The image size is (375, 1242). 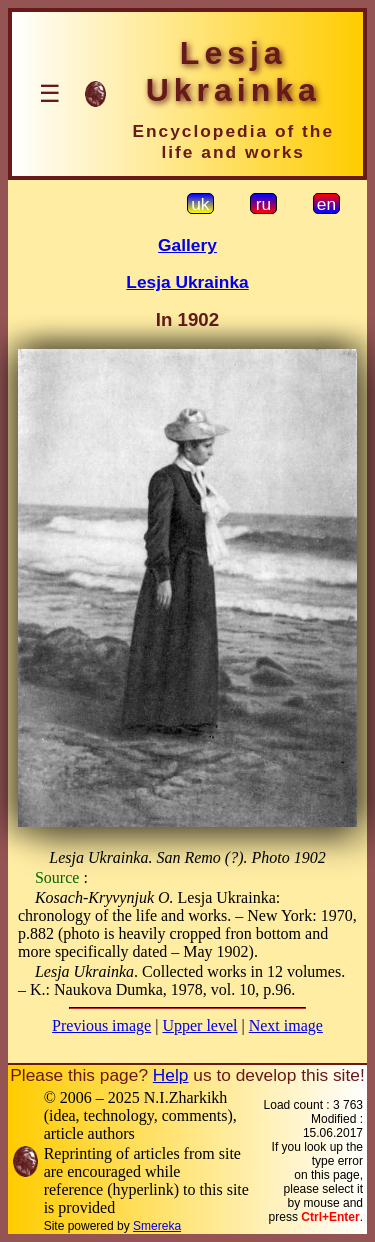 What do you see at coordinates (157, 1226) in the screenshot?
I see `Smereka` at bounding box center [157, 1226].